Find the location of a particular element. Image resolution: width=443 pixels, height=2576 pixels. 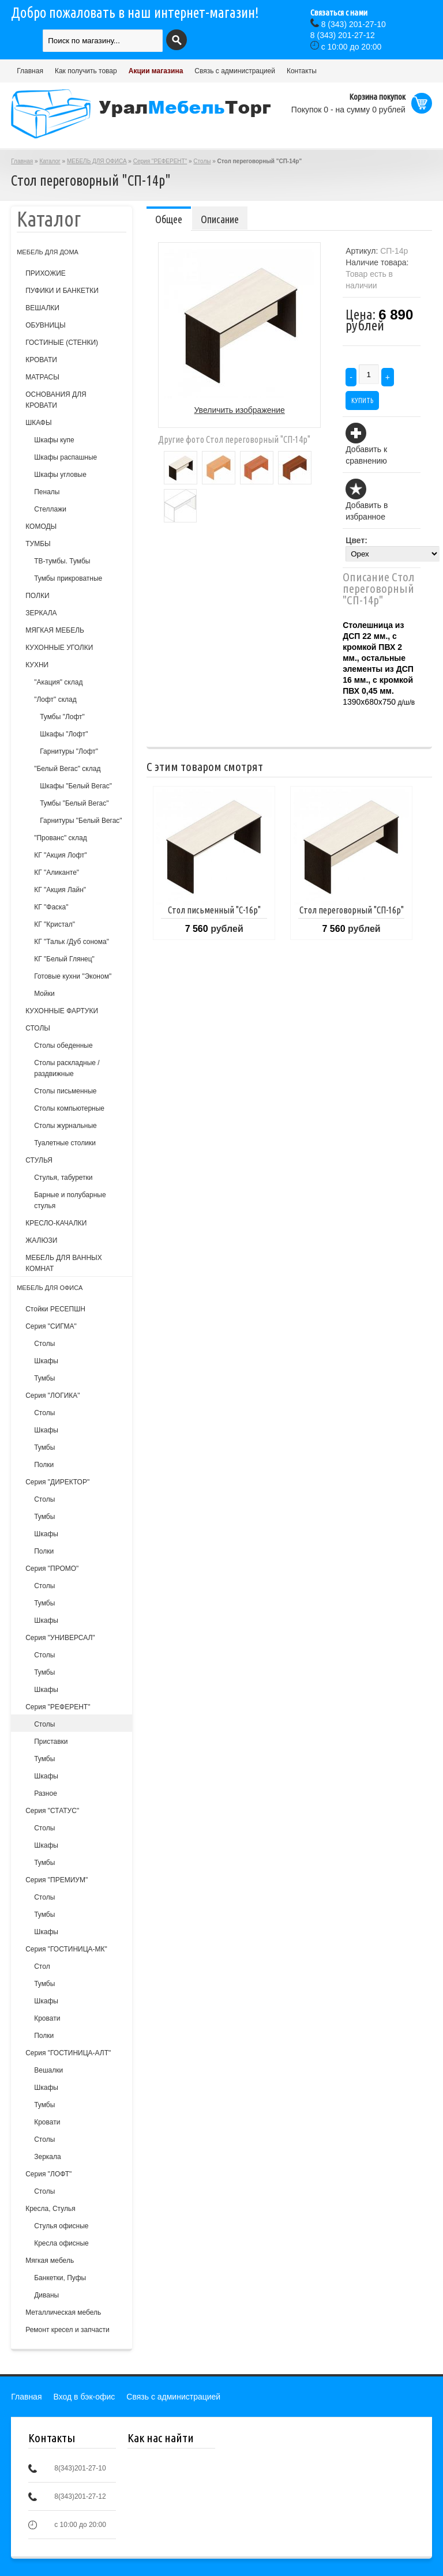

Стол письменный "С-16р" is located at coordinates (214, 910).